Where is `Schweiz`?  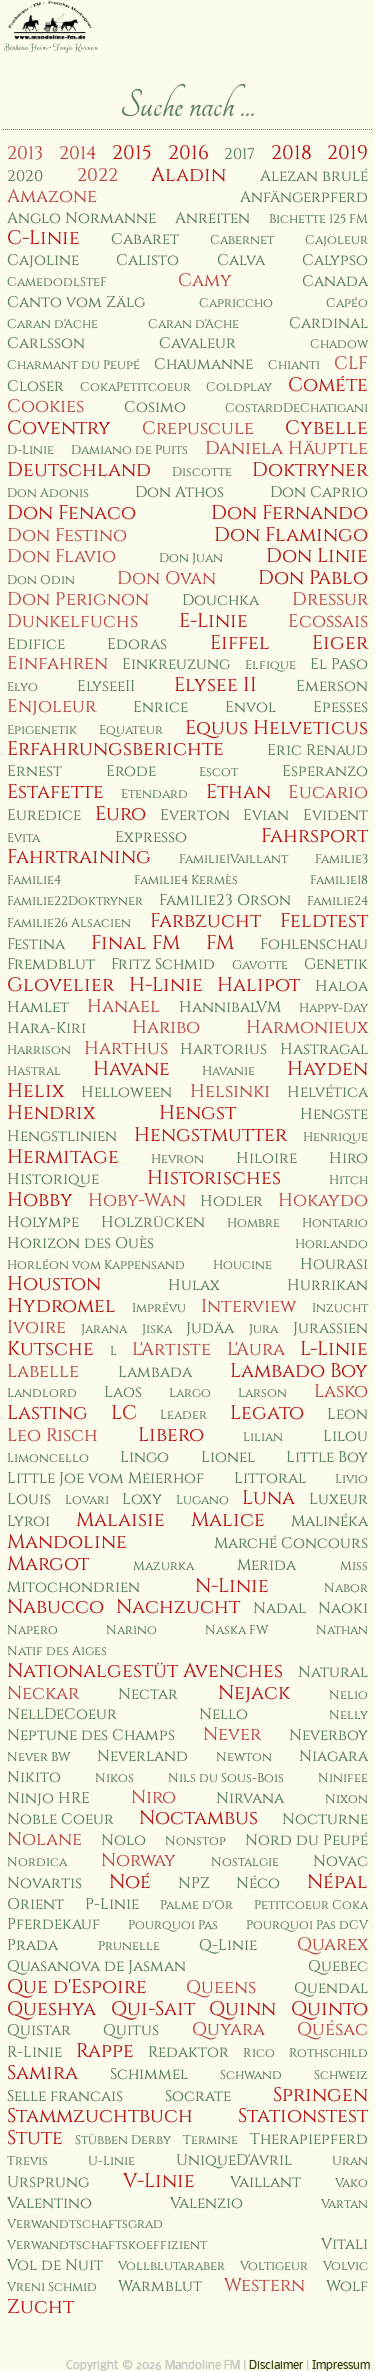 Schweiz is located at coordinates (341, 2075).